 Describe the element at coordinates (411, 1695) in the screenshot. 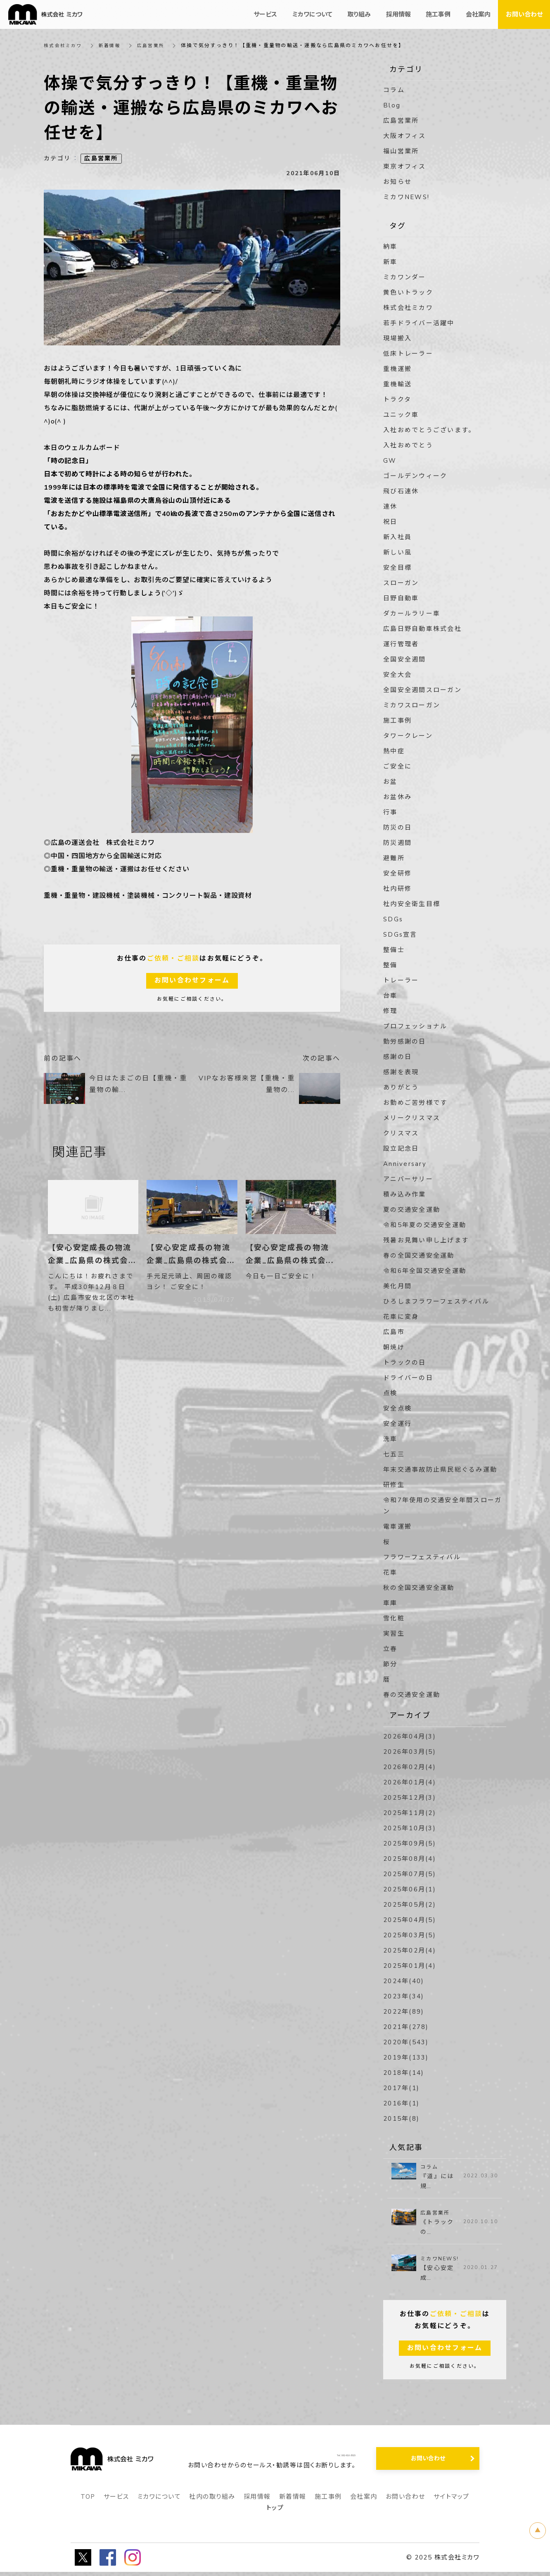

I see `春の交通安全運動` at that location.